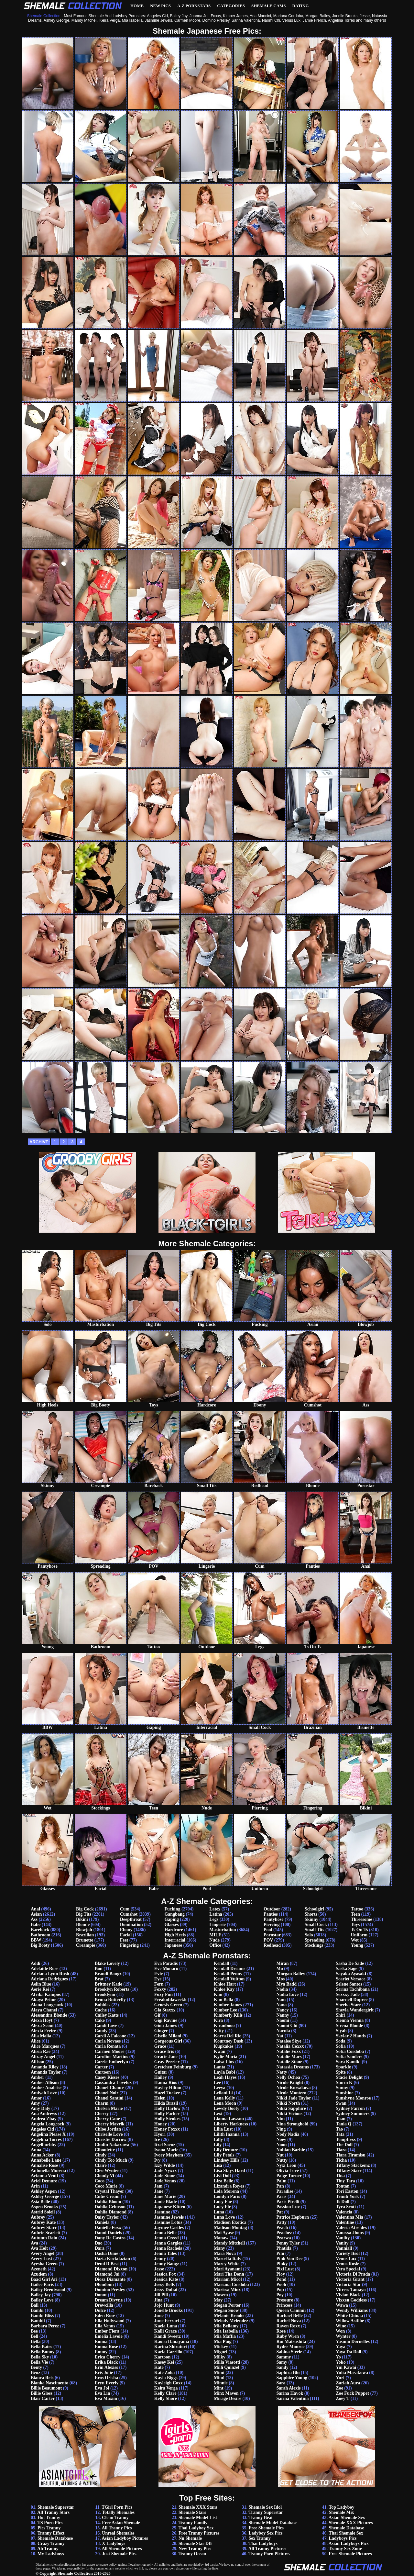 This screenshot has height=2576, width=414. I want to click on Victoria Grant, so click(350, 2279).